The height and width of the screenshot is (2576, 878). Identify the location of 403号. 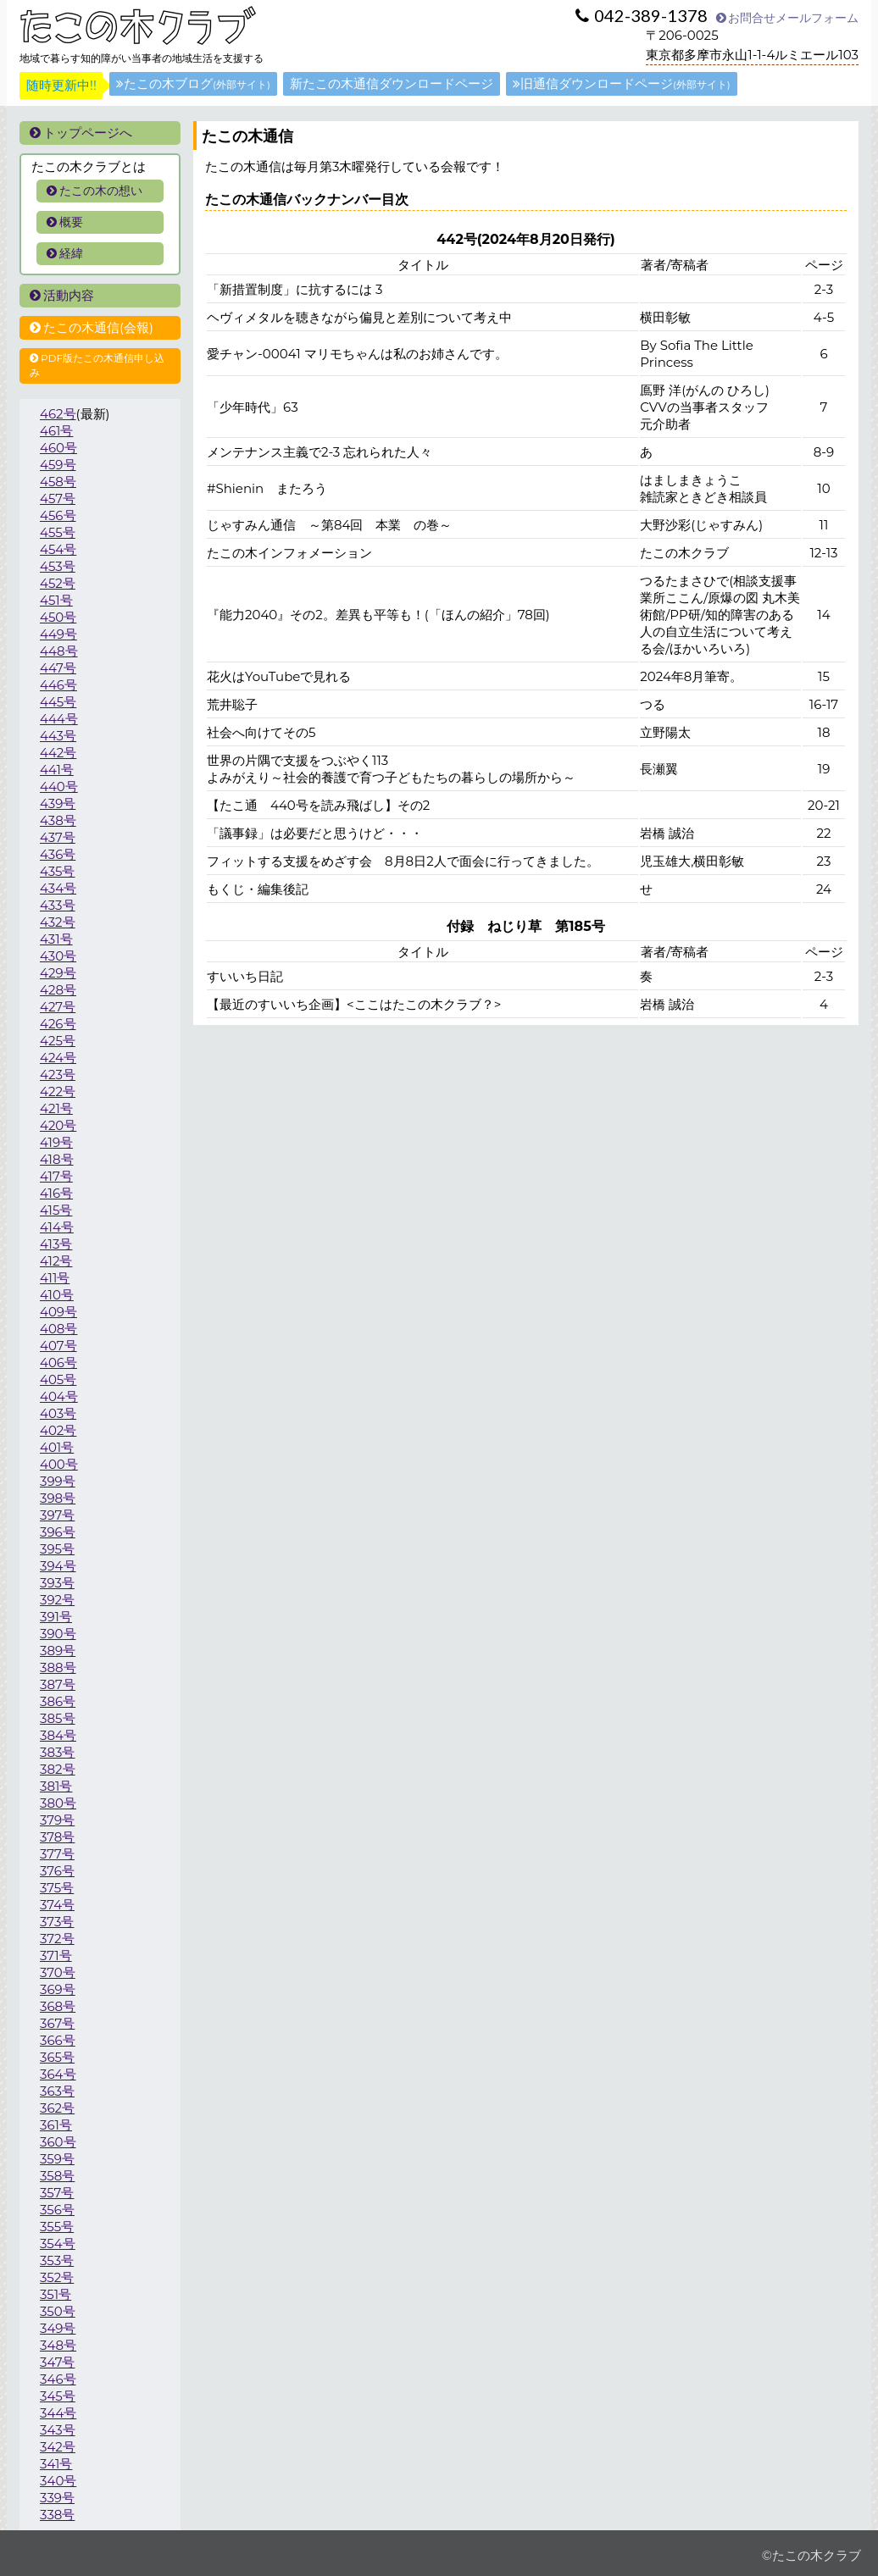
(58, 1413).